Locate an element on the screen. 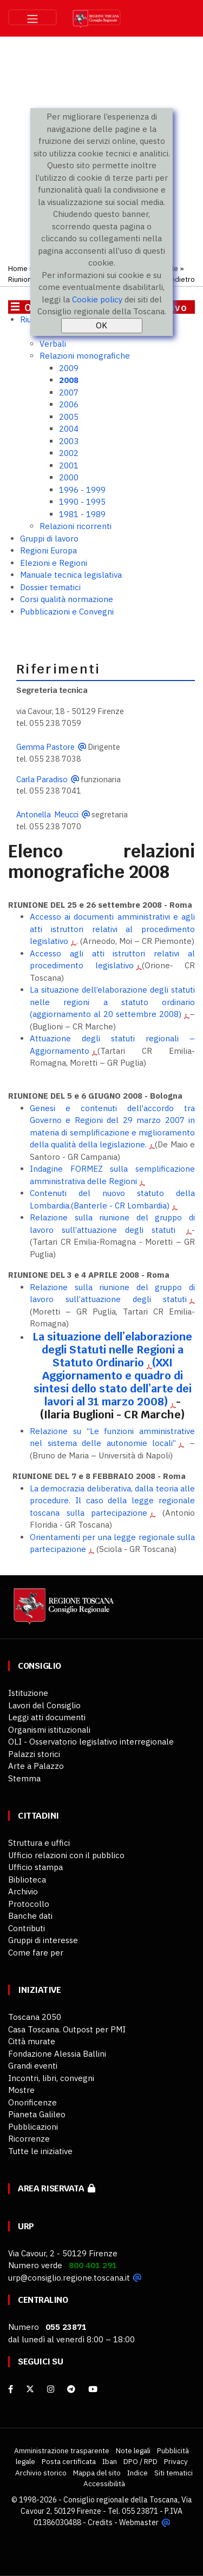 Image resolution: width=203 pixels, height=2576 pixels. Manuale tecnica legislativa is located at coordinates (71, 575).